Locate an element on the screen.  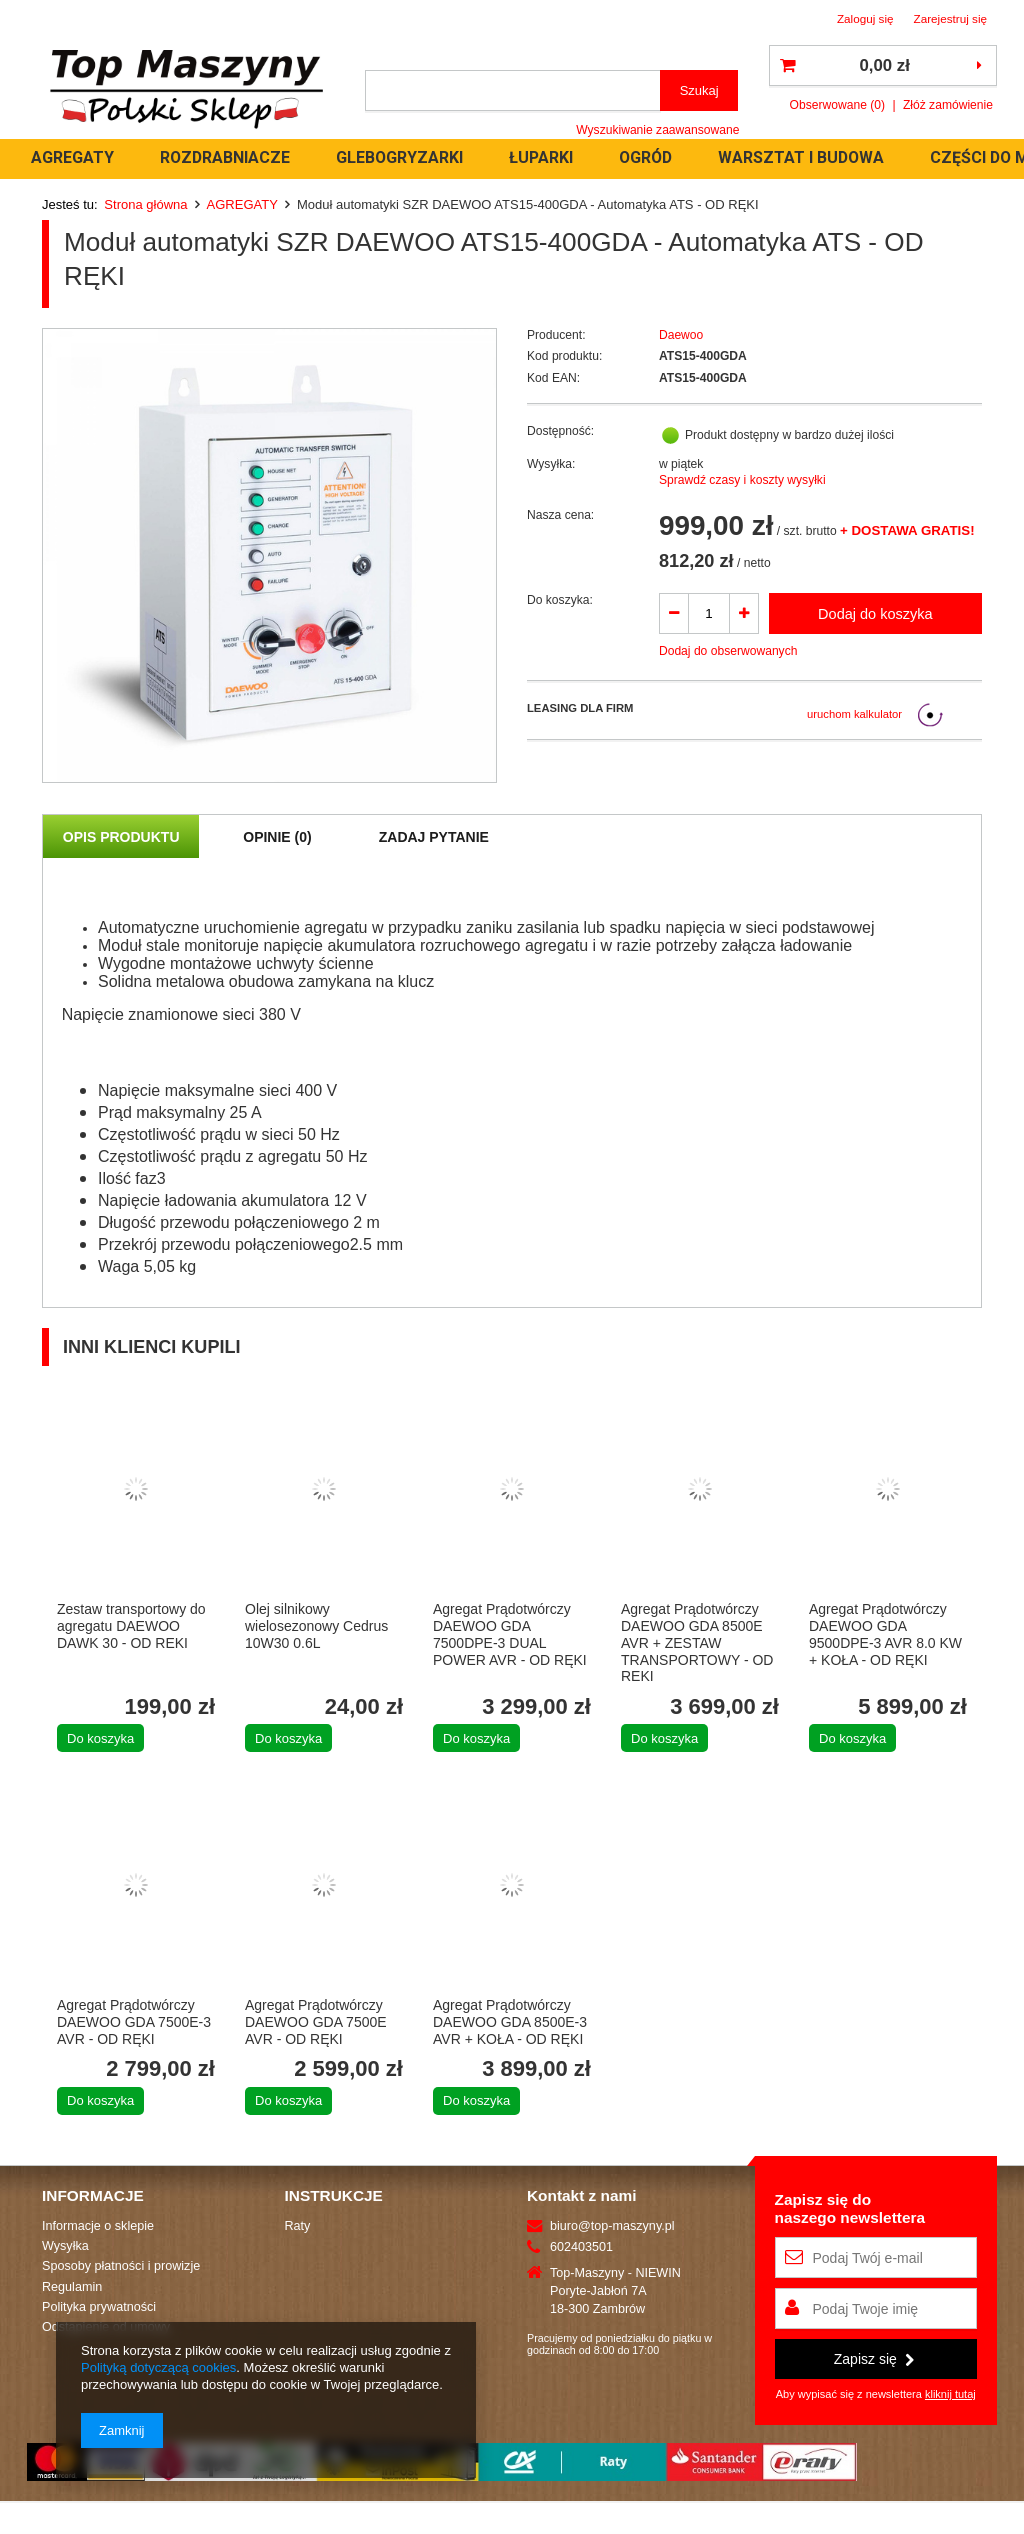
Zapisz się donaszego newslettera is located at coordinates (850, 2208).